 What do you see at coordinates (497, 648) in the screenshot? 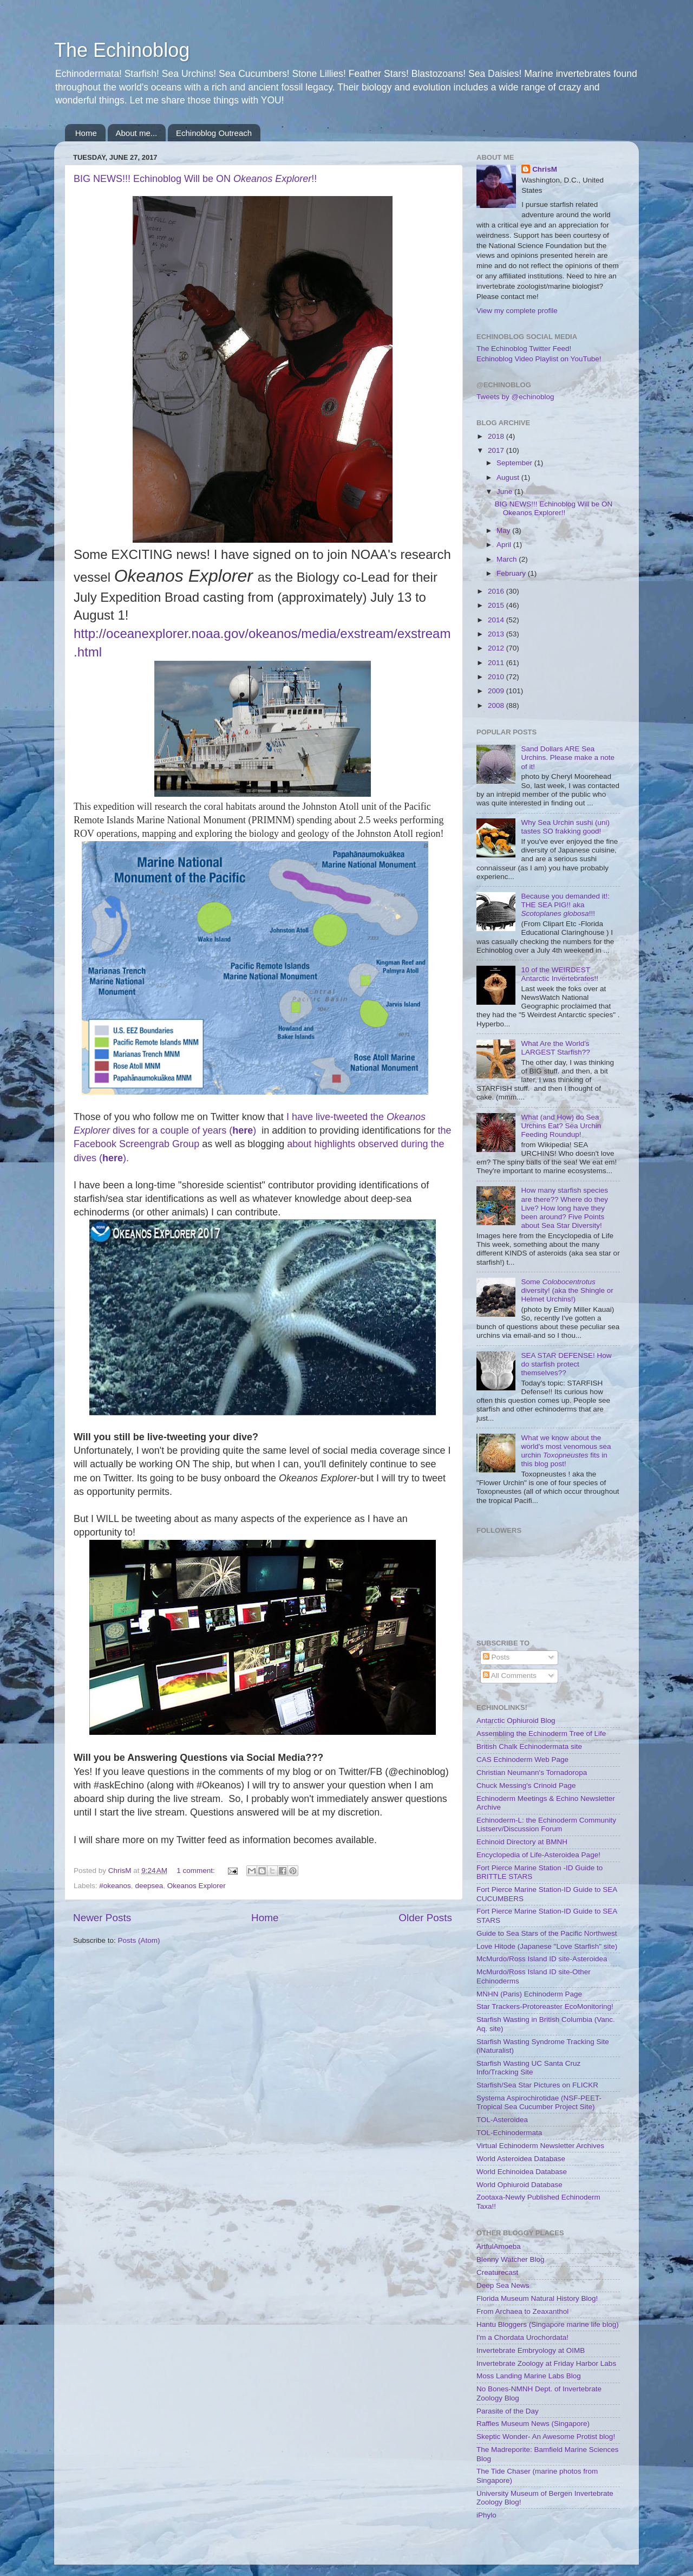
I see `2012` at bounding box center [497, 648].